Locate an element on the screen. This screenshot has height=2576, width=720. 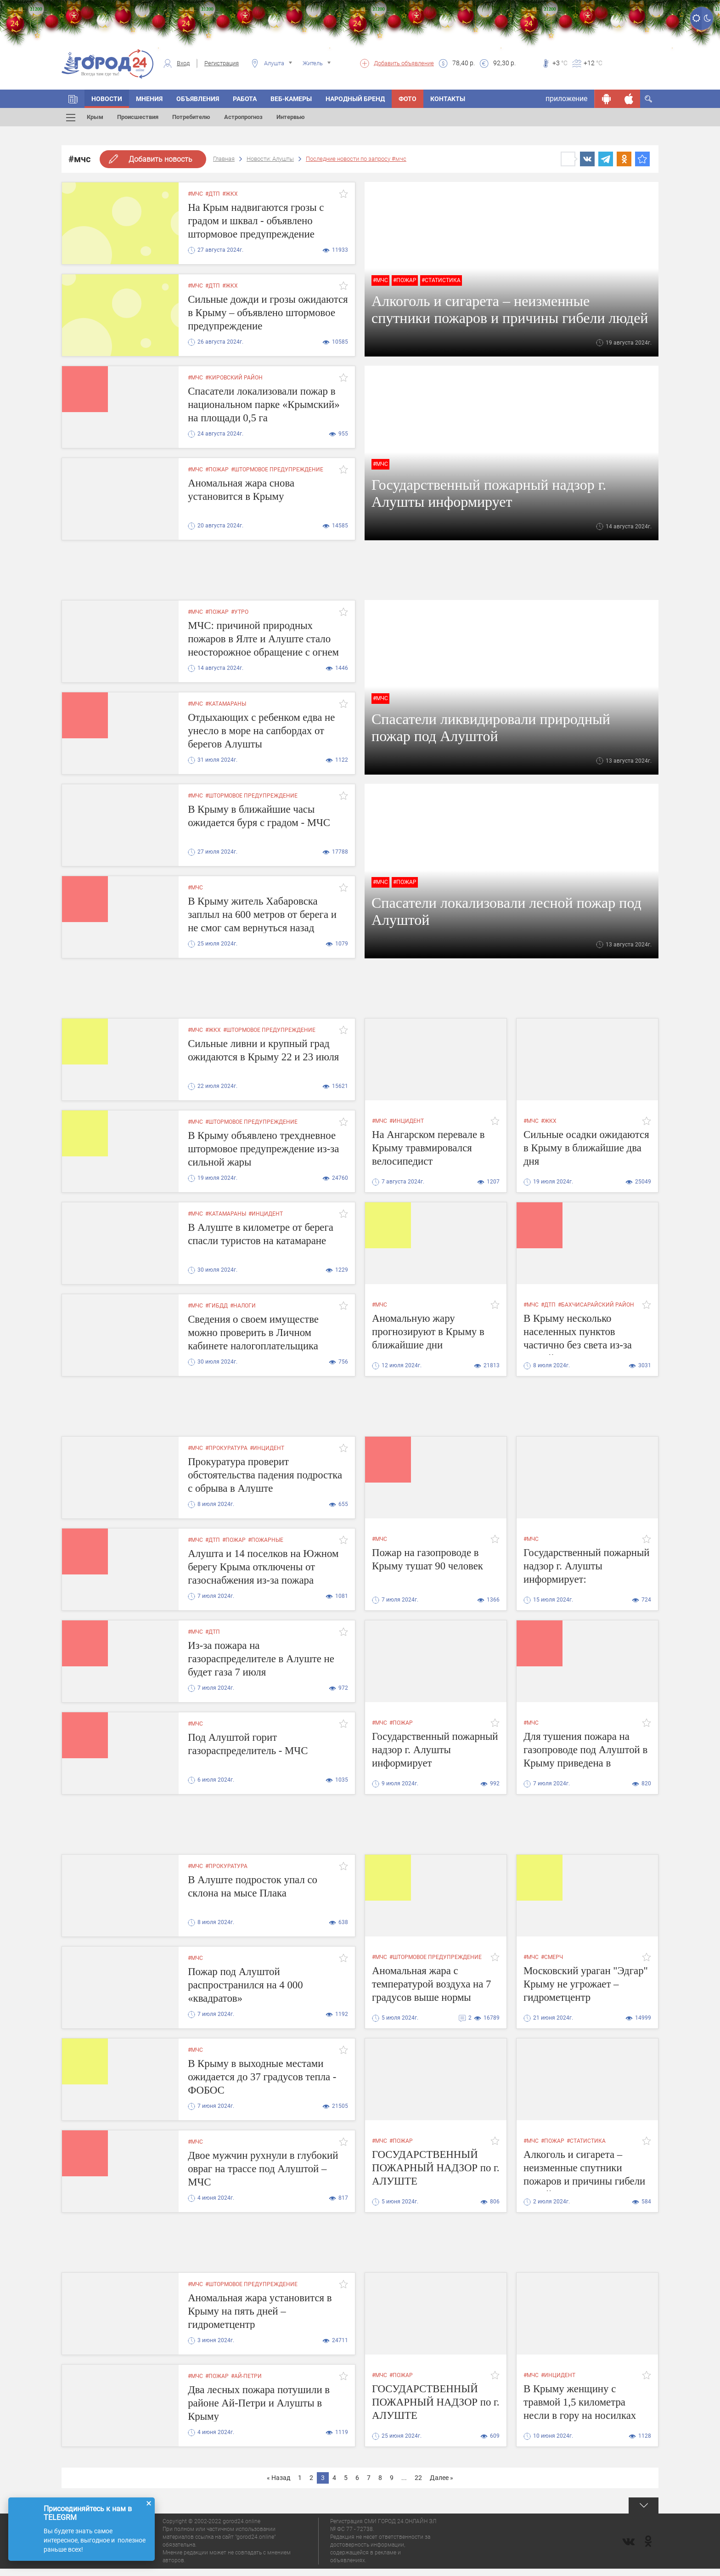
Веб-камеры is located at coordinates (291, 98).